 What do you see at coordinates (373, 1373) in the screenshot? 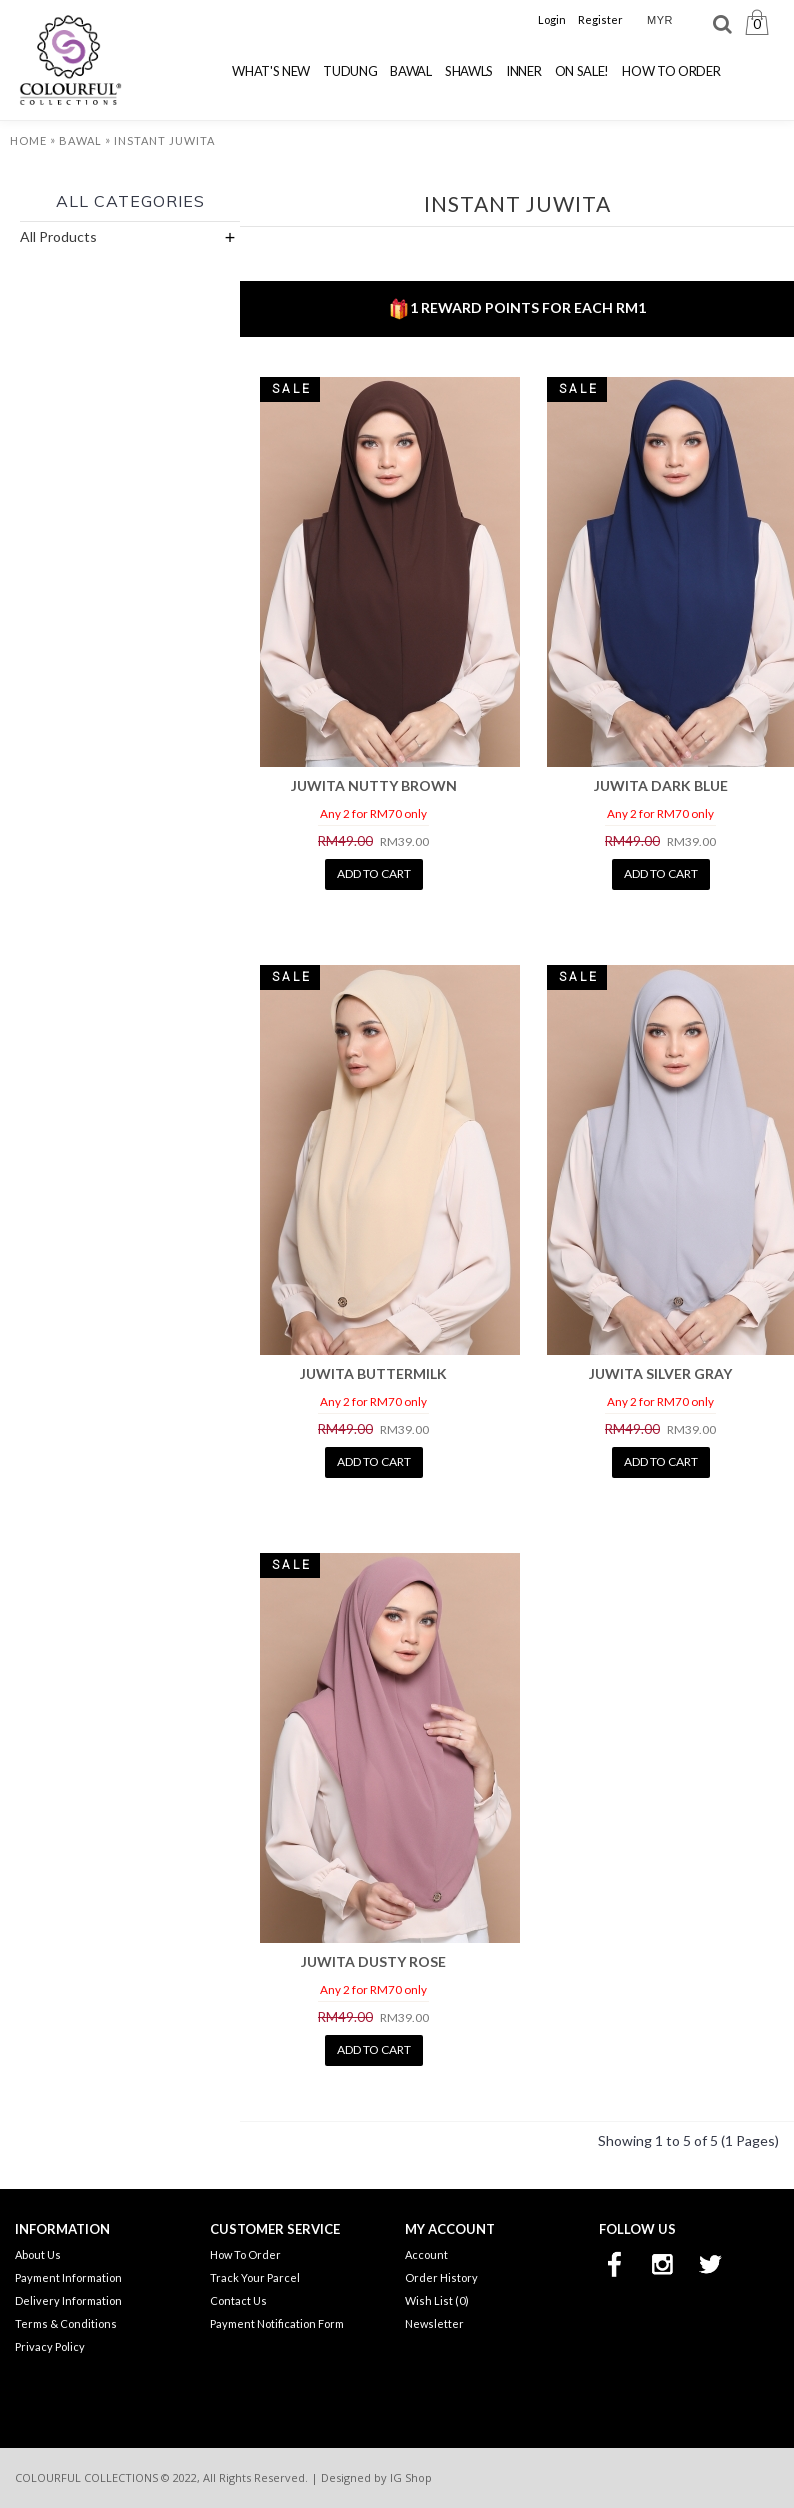
I see `JUWITA BUTTERMILK` at bounding box center [373, 1373].